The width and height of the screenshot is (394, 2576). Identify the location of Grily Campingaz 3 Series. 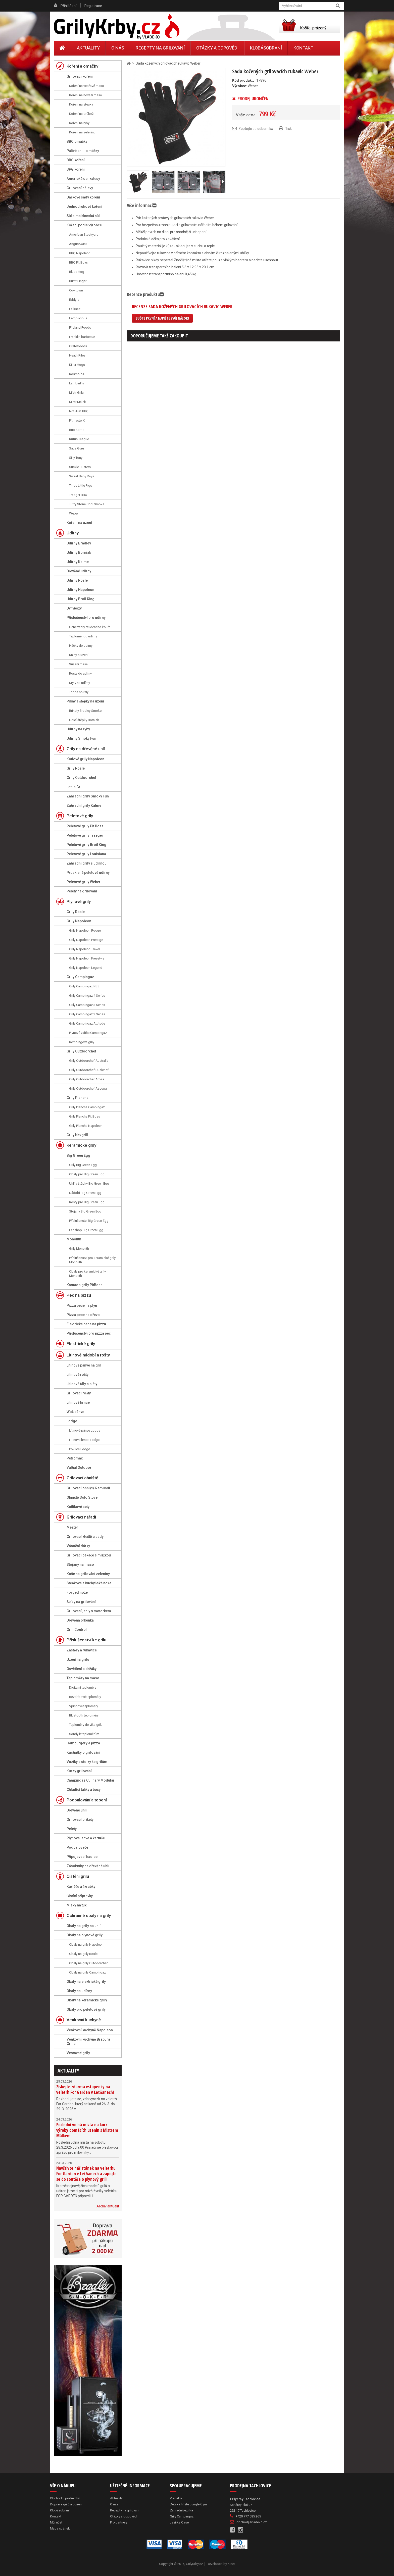
(87, 1005).